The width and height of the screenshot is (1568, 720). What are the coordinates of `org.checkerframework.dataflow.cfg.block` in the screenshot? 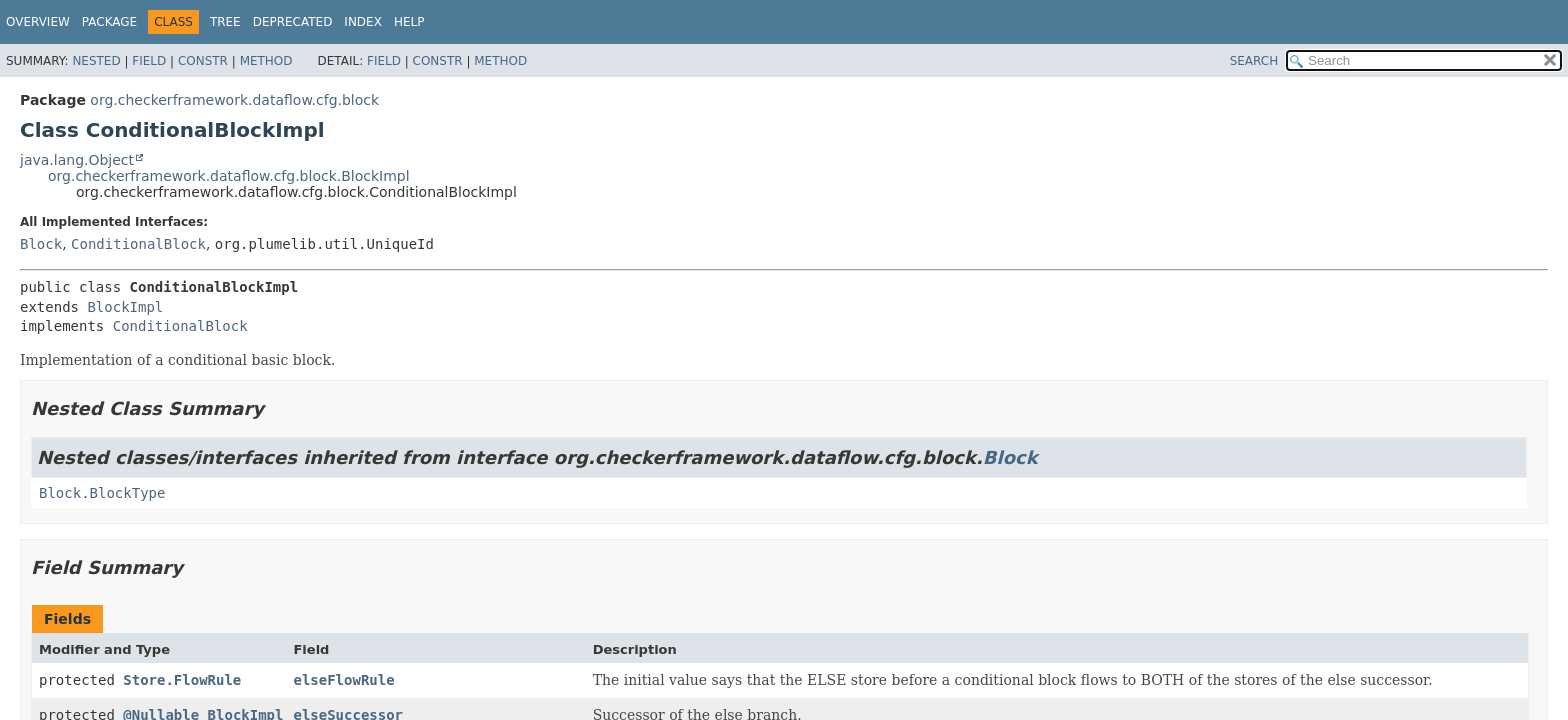 It's located at (234, 100).